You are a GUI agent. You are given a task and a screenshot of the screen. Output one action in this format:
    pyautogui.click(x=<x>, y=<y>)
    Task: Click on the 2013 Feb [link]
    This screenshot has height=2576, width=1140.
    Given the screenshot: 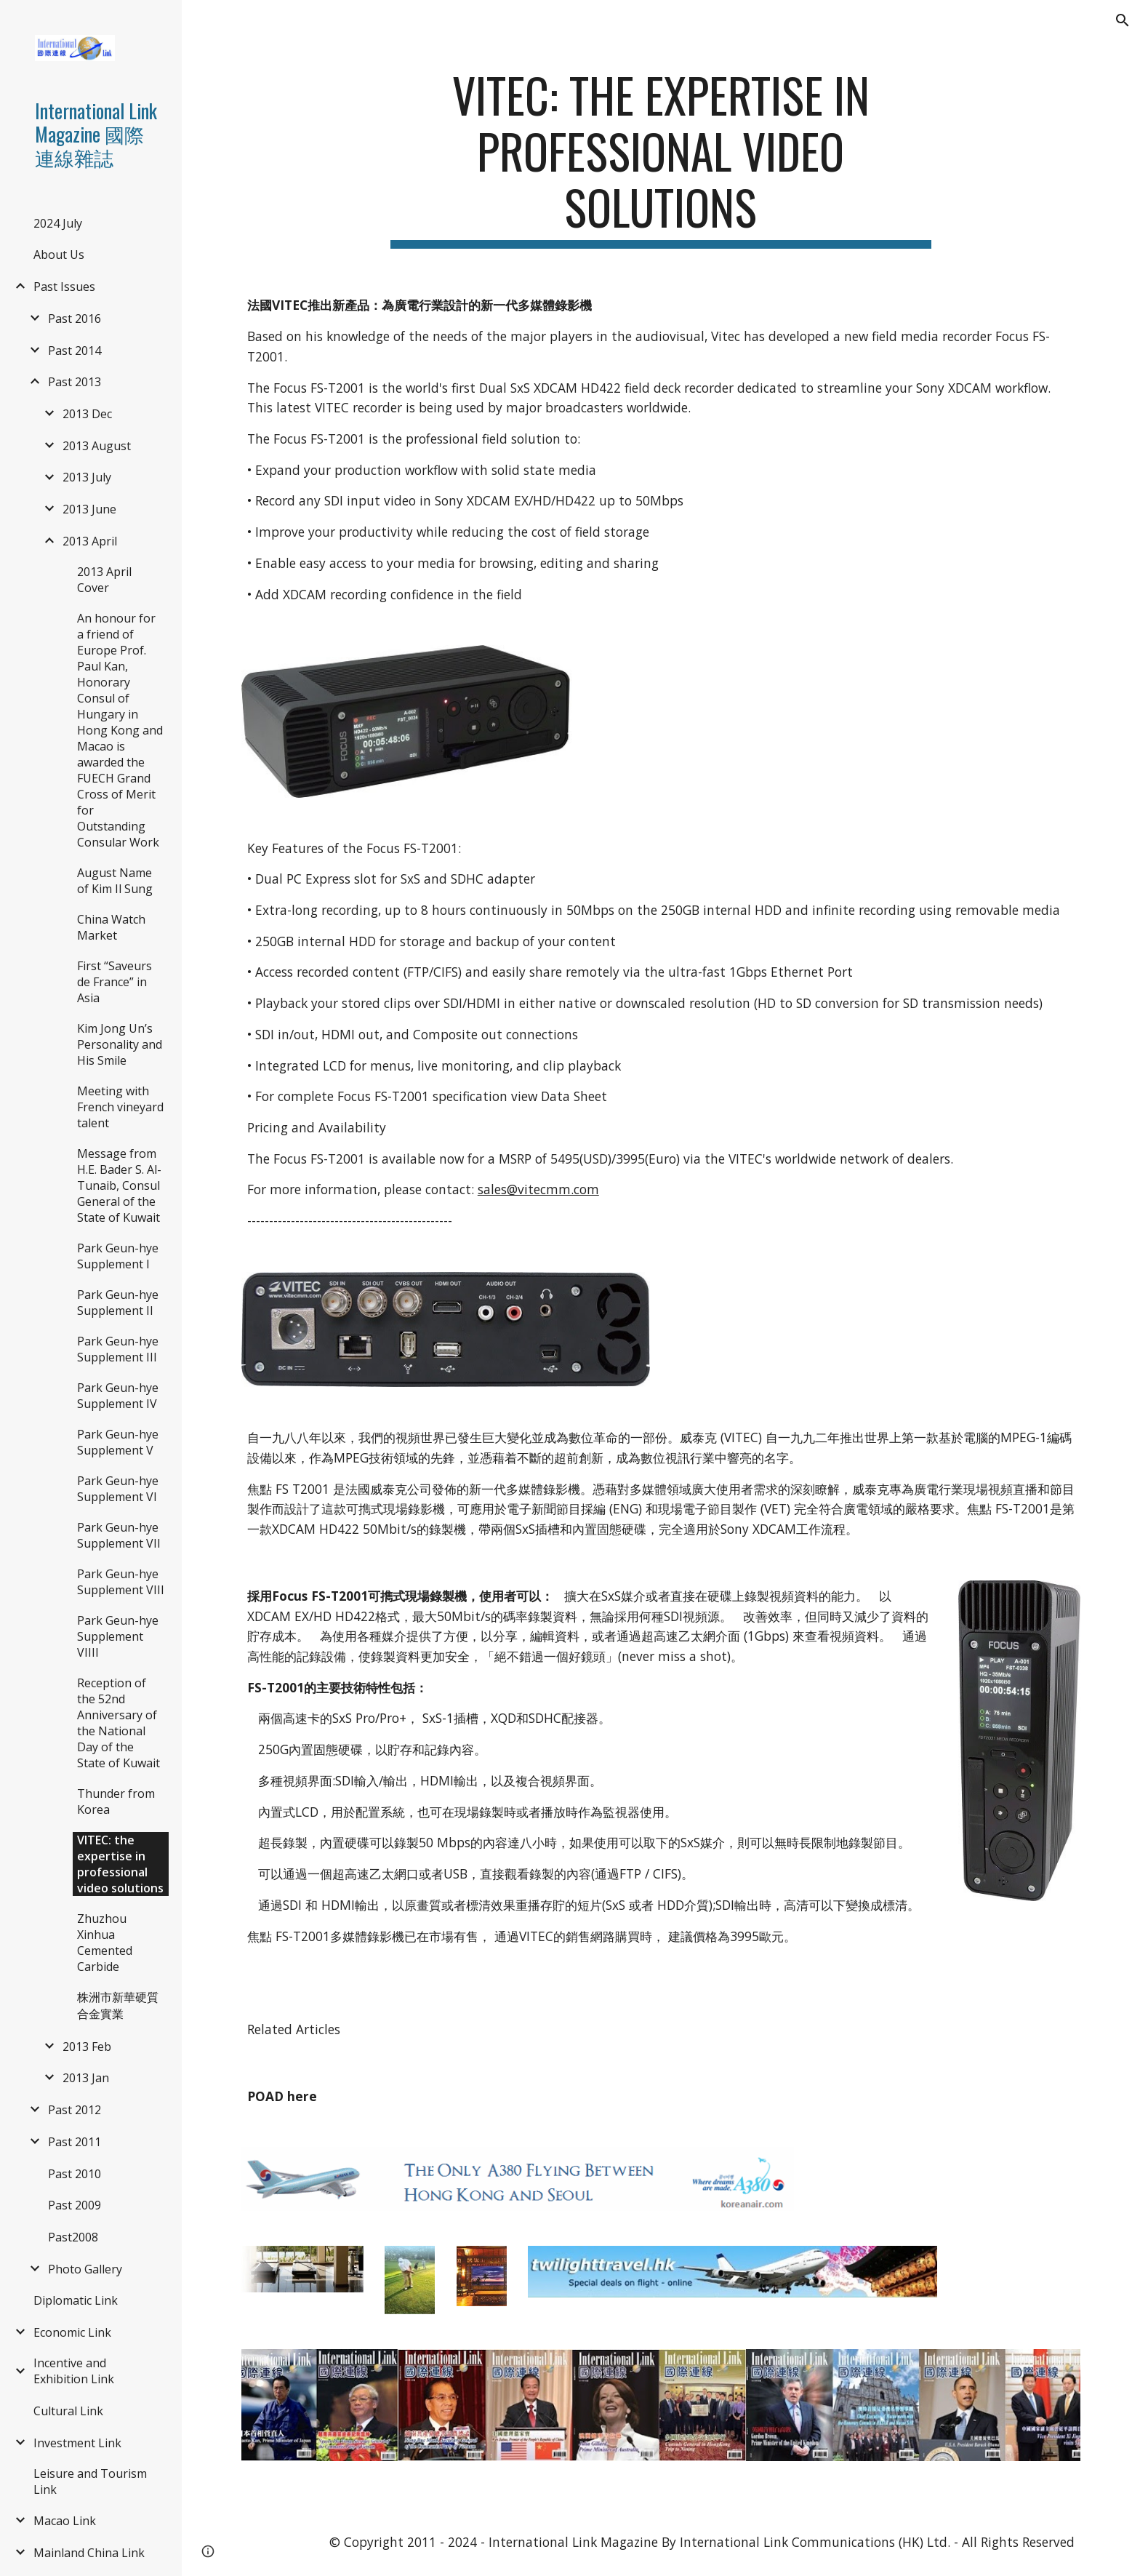 What is the action you would take?
    pyautogui.click(x=87, y=2047)
    